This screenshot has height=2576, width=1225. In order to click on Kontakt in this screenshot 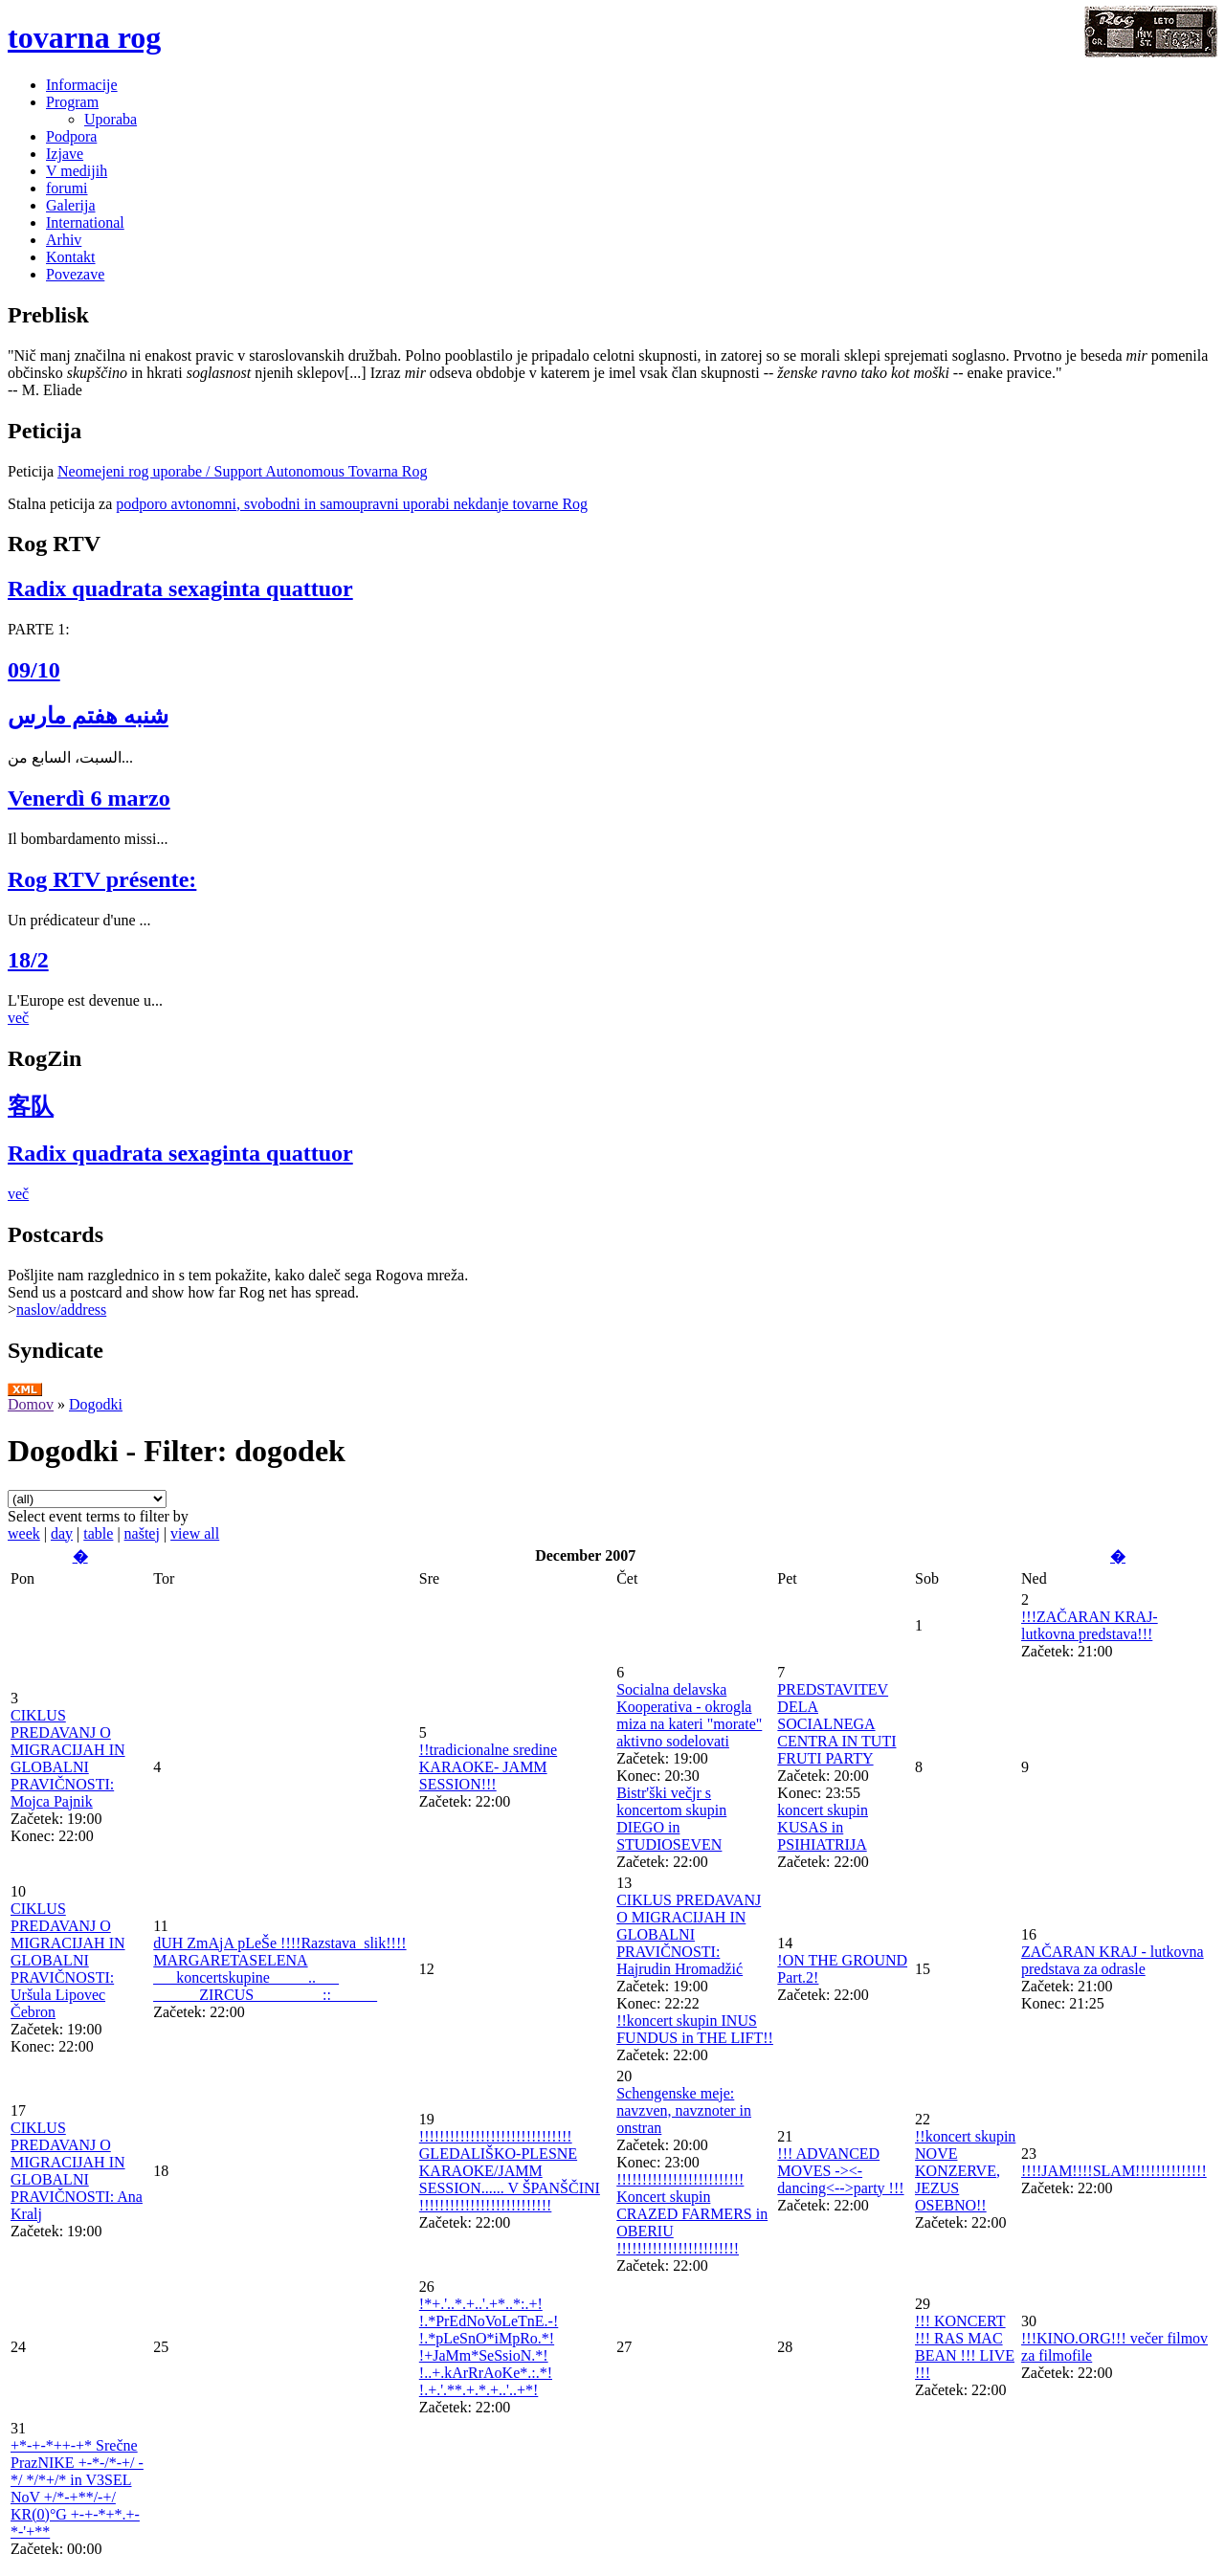, I will do `click(71, 257)`.